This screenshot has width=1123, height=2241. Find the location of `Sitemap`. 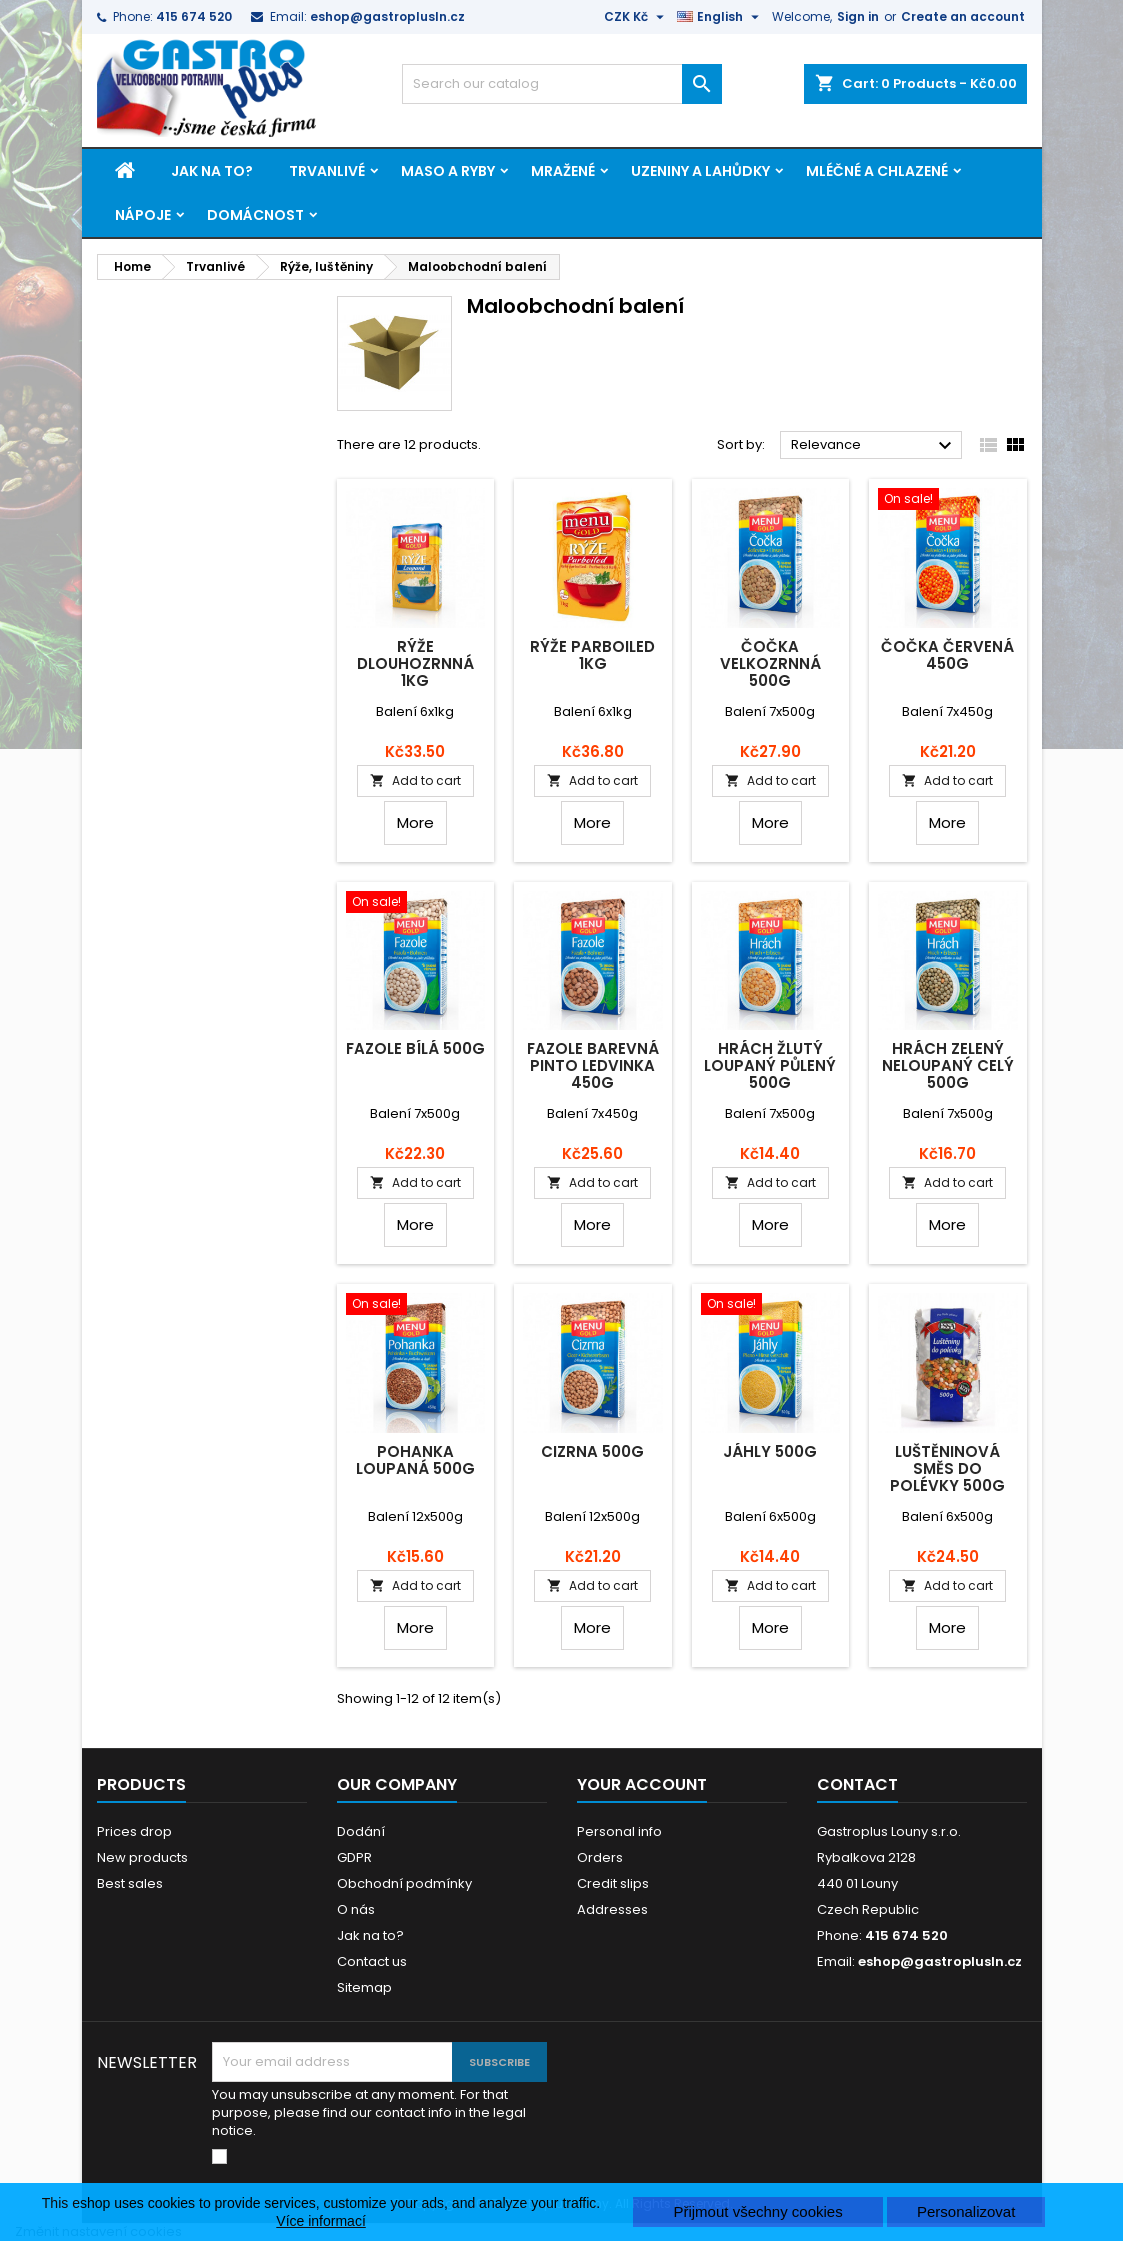

Sitemap is located at coordinates (364, 1987).